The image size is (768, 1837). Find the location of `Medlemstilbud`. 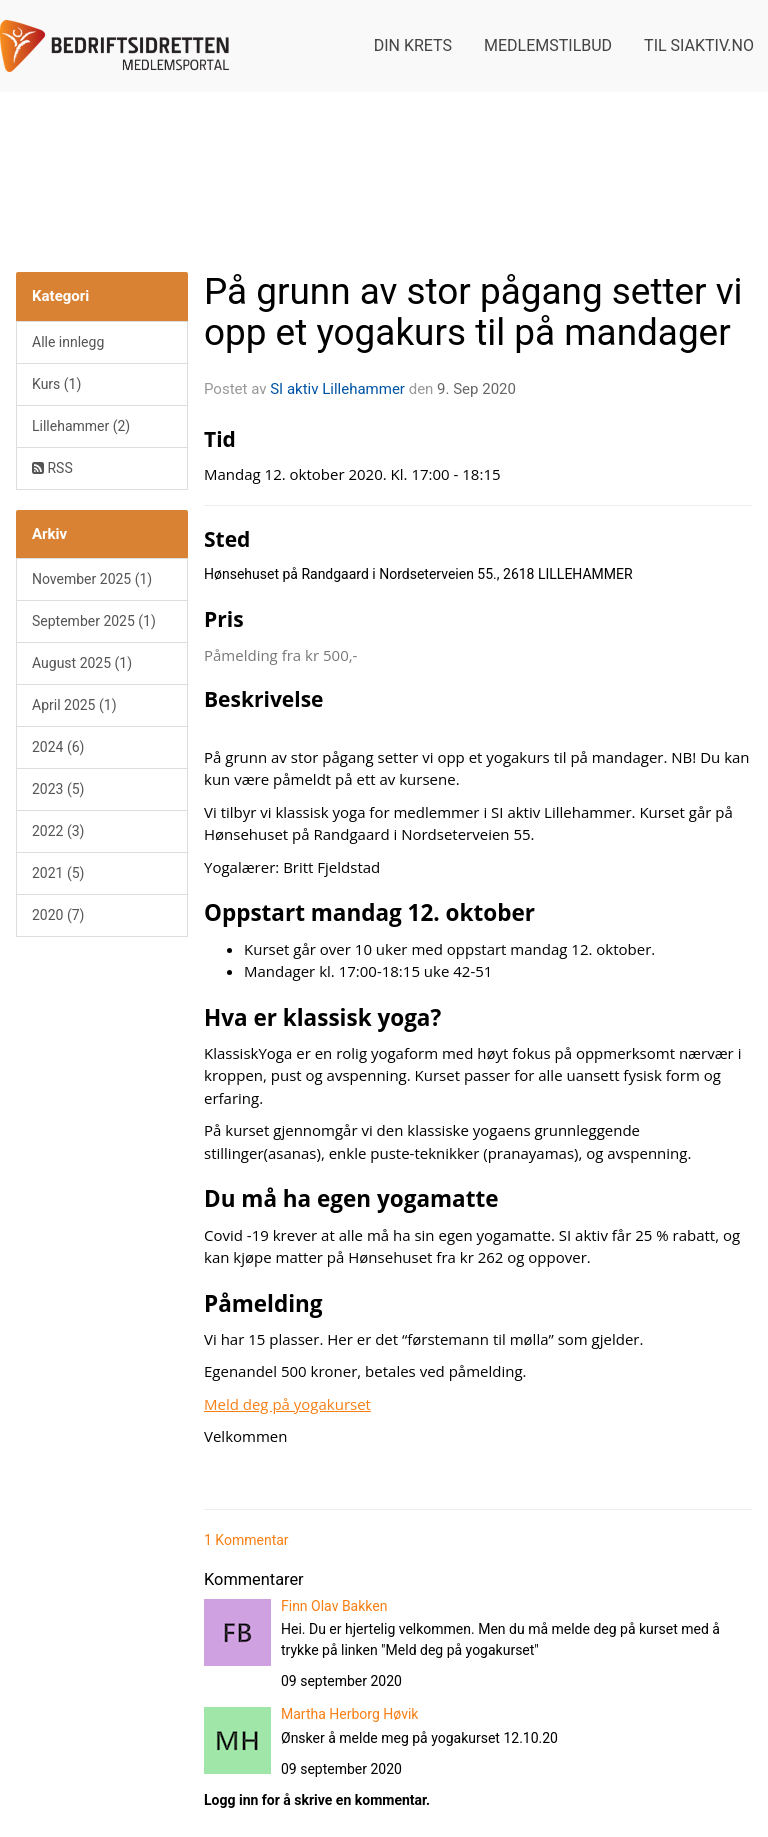

Medlemstilbud is located at coordinates (548, 45).